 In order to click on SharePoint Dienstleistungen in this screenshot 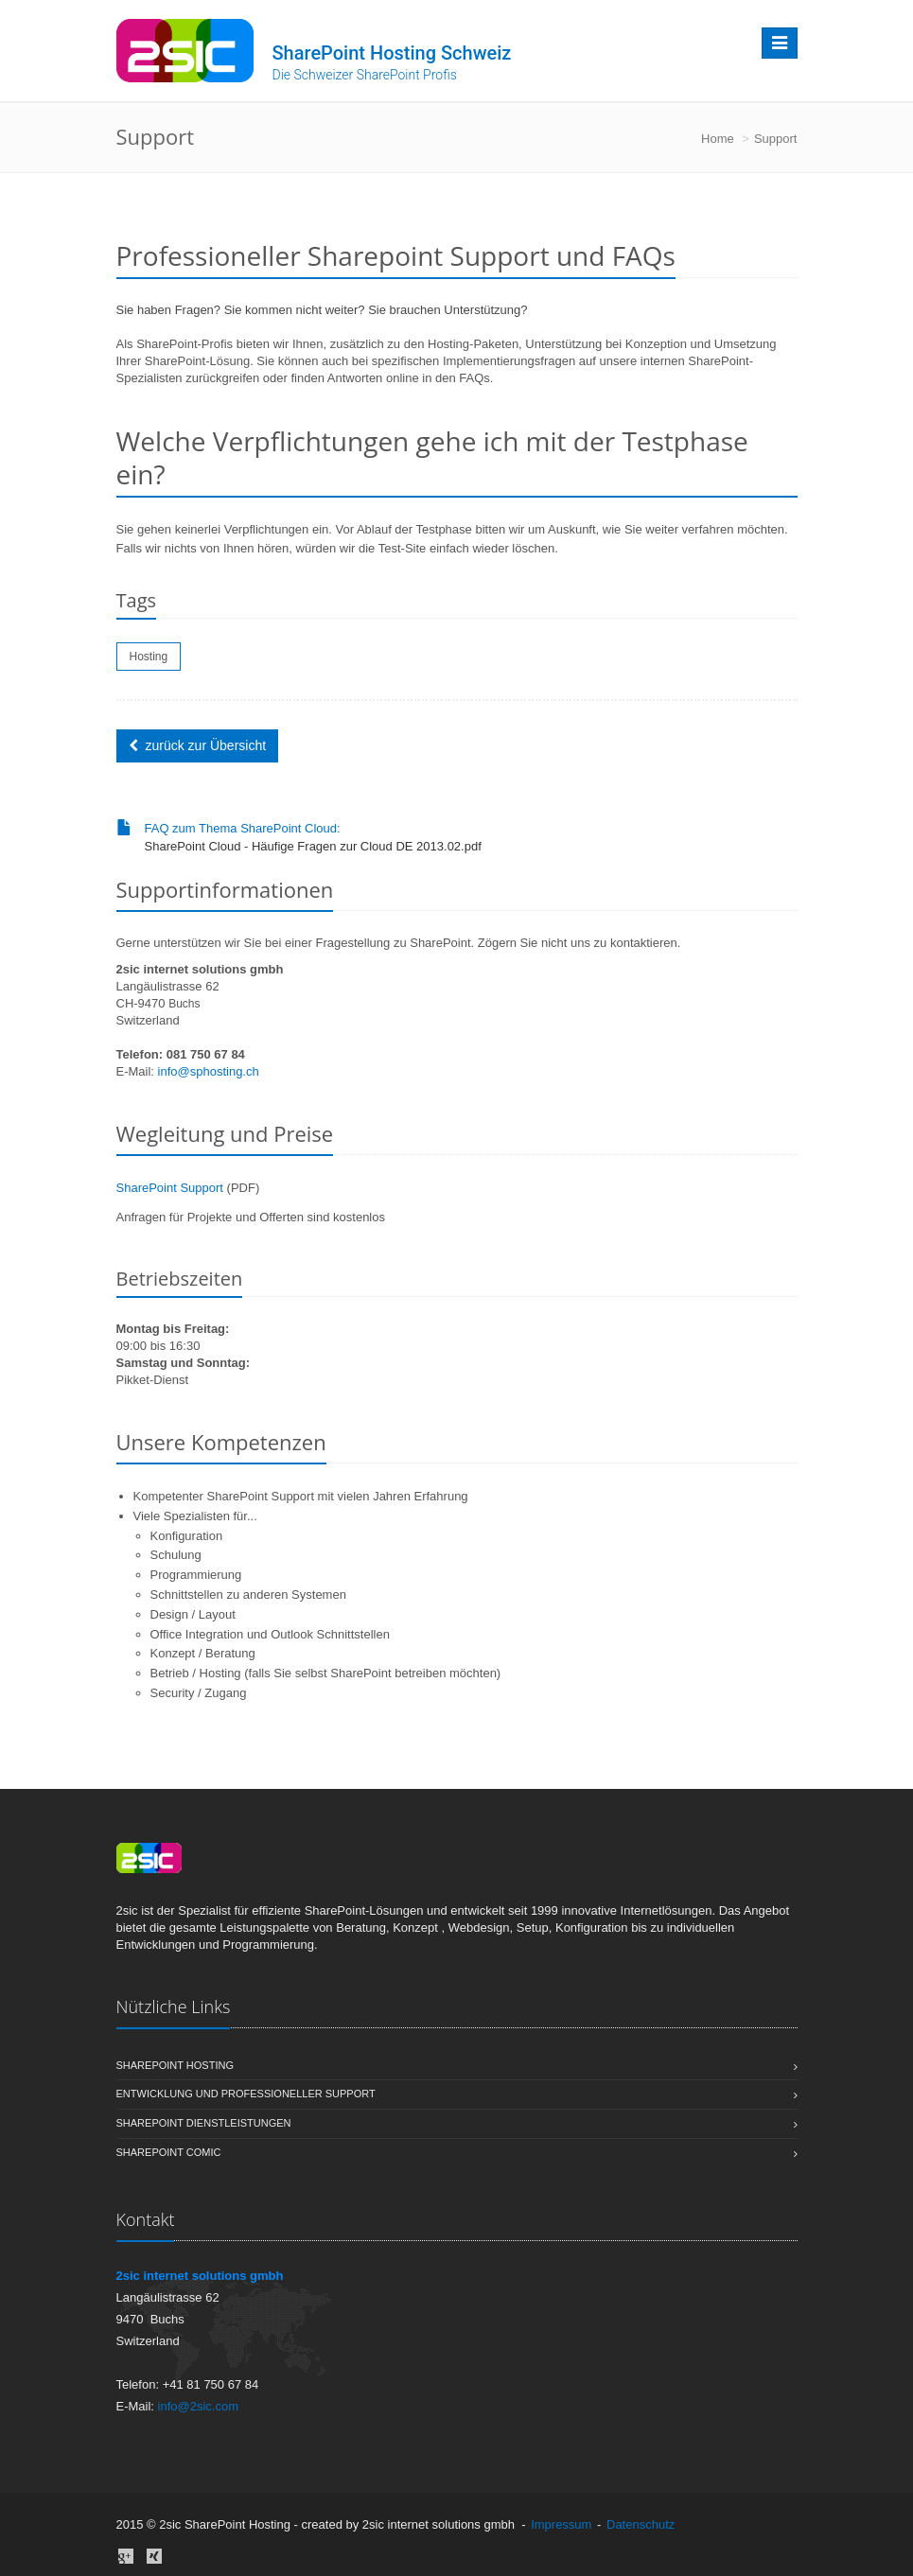, I will do `click(457, 2123)`.